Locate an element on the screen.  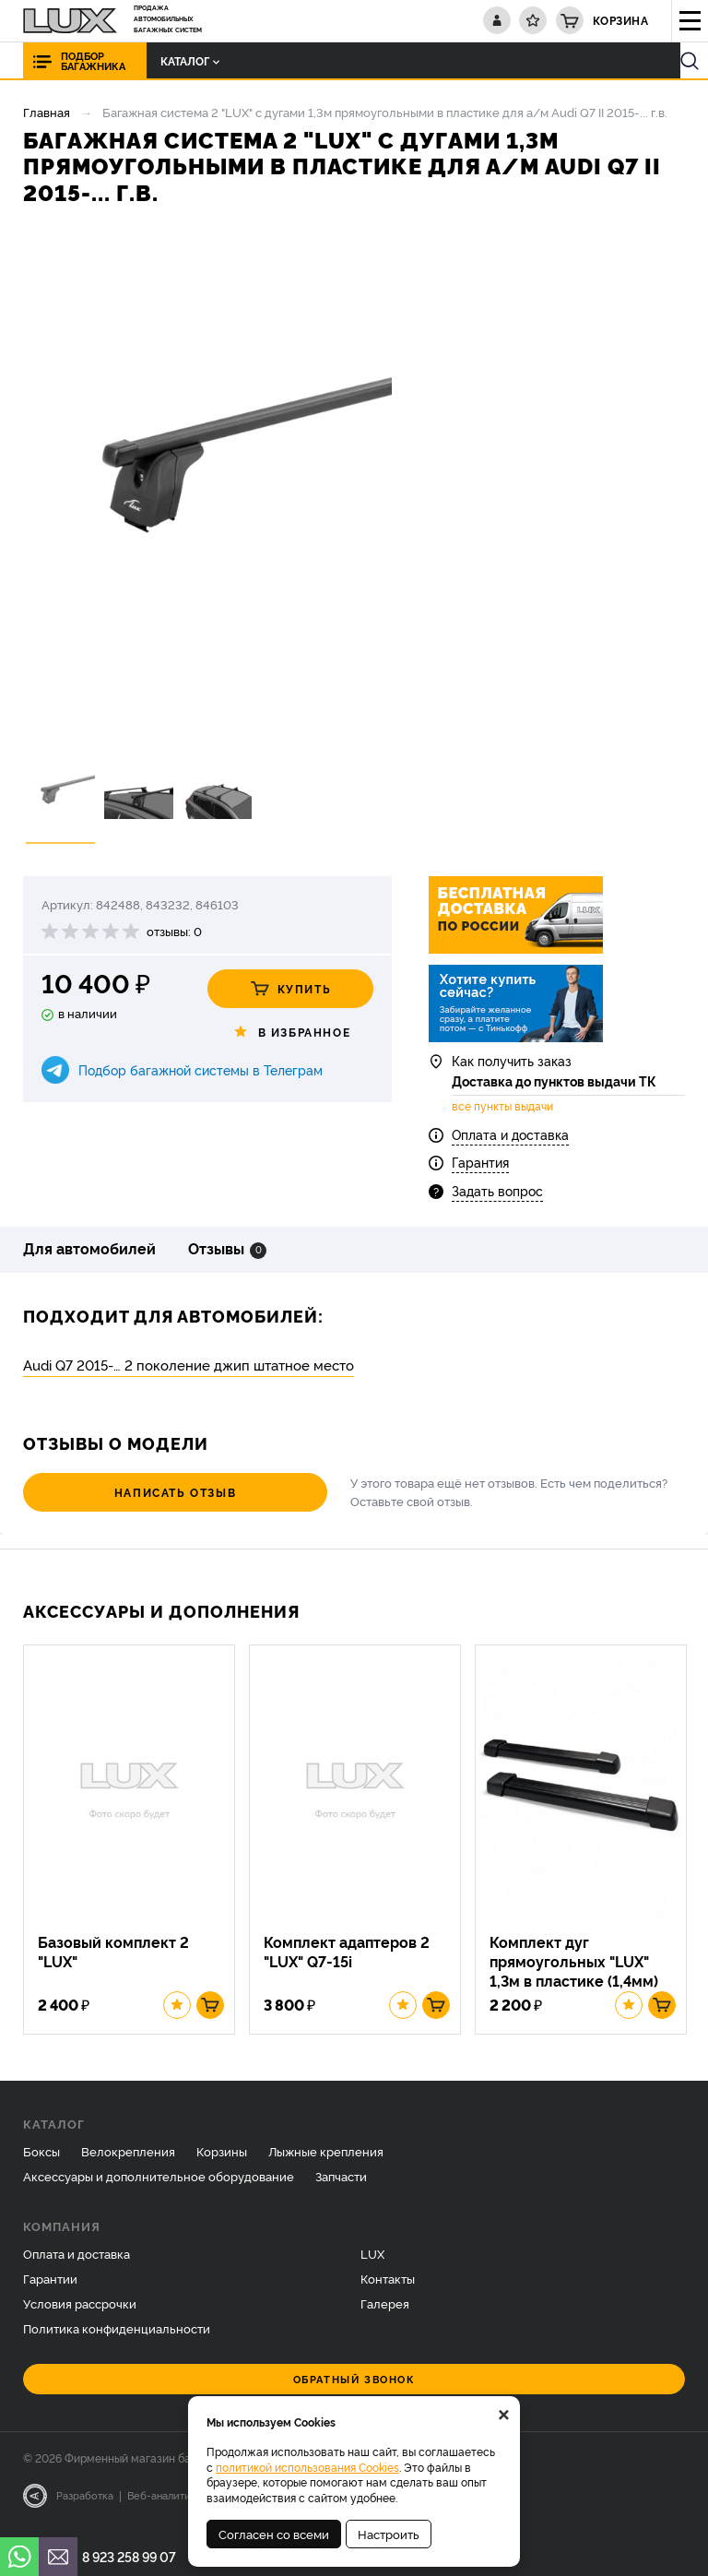
Гарантии is located at coordinates (50, 2292).